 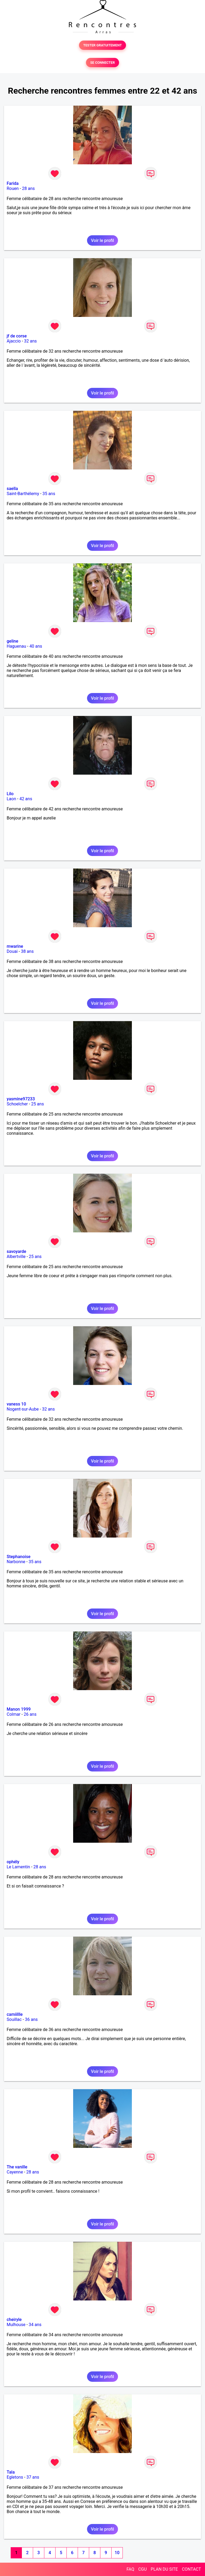 What do you see at coordinates (23, 493) in the screenshot?
I see `Saint-Barthélemy` at bounding box center [23, 493].